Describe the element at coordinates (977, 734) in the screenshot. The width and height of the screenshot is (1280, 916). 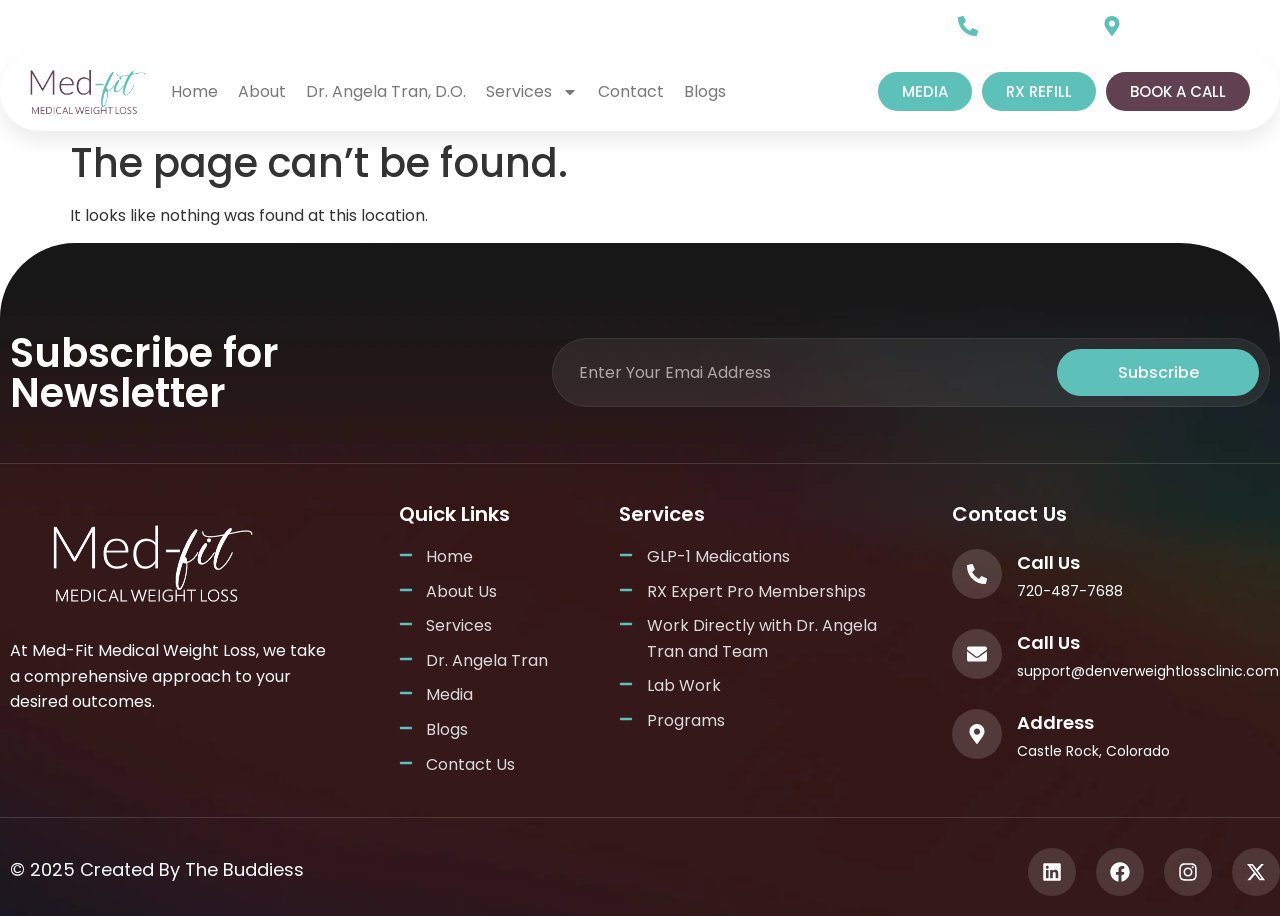
I see `[Address]` at that location.